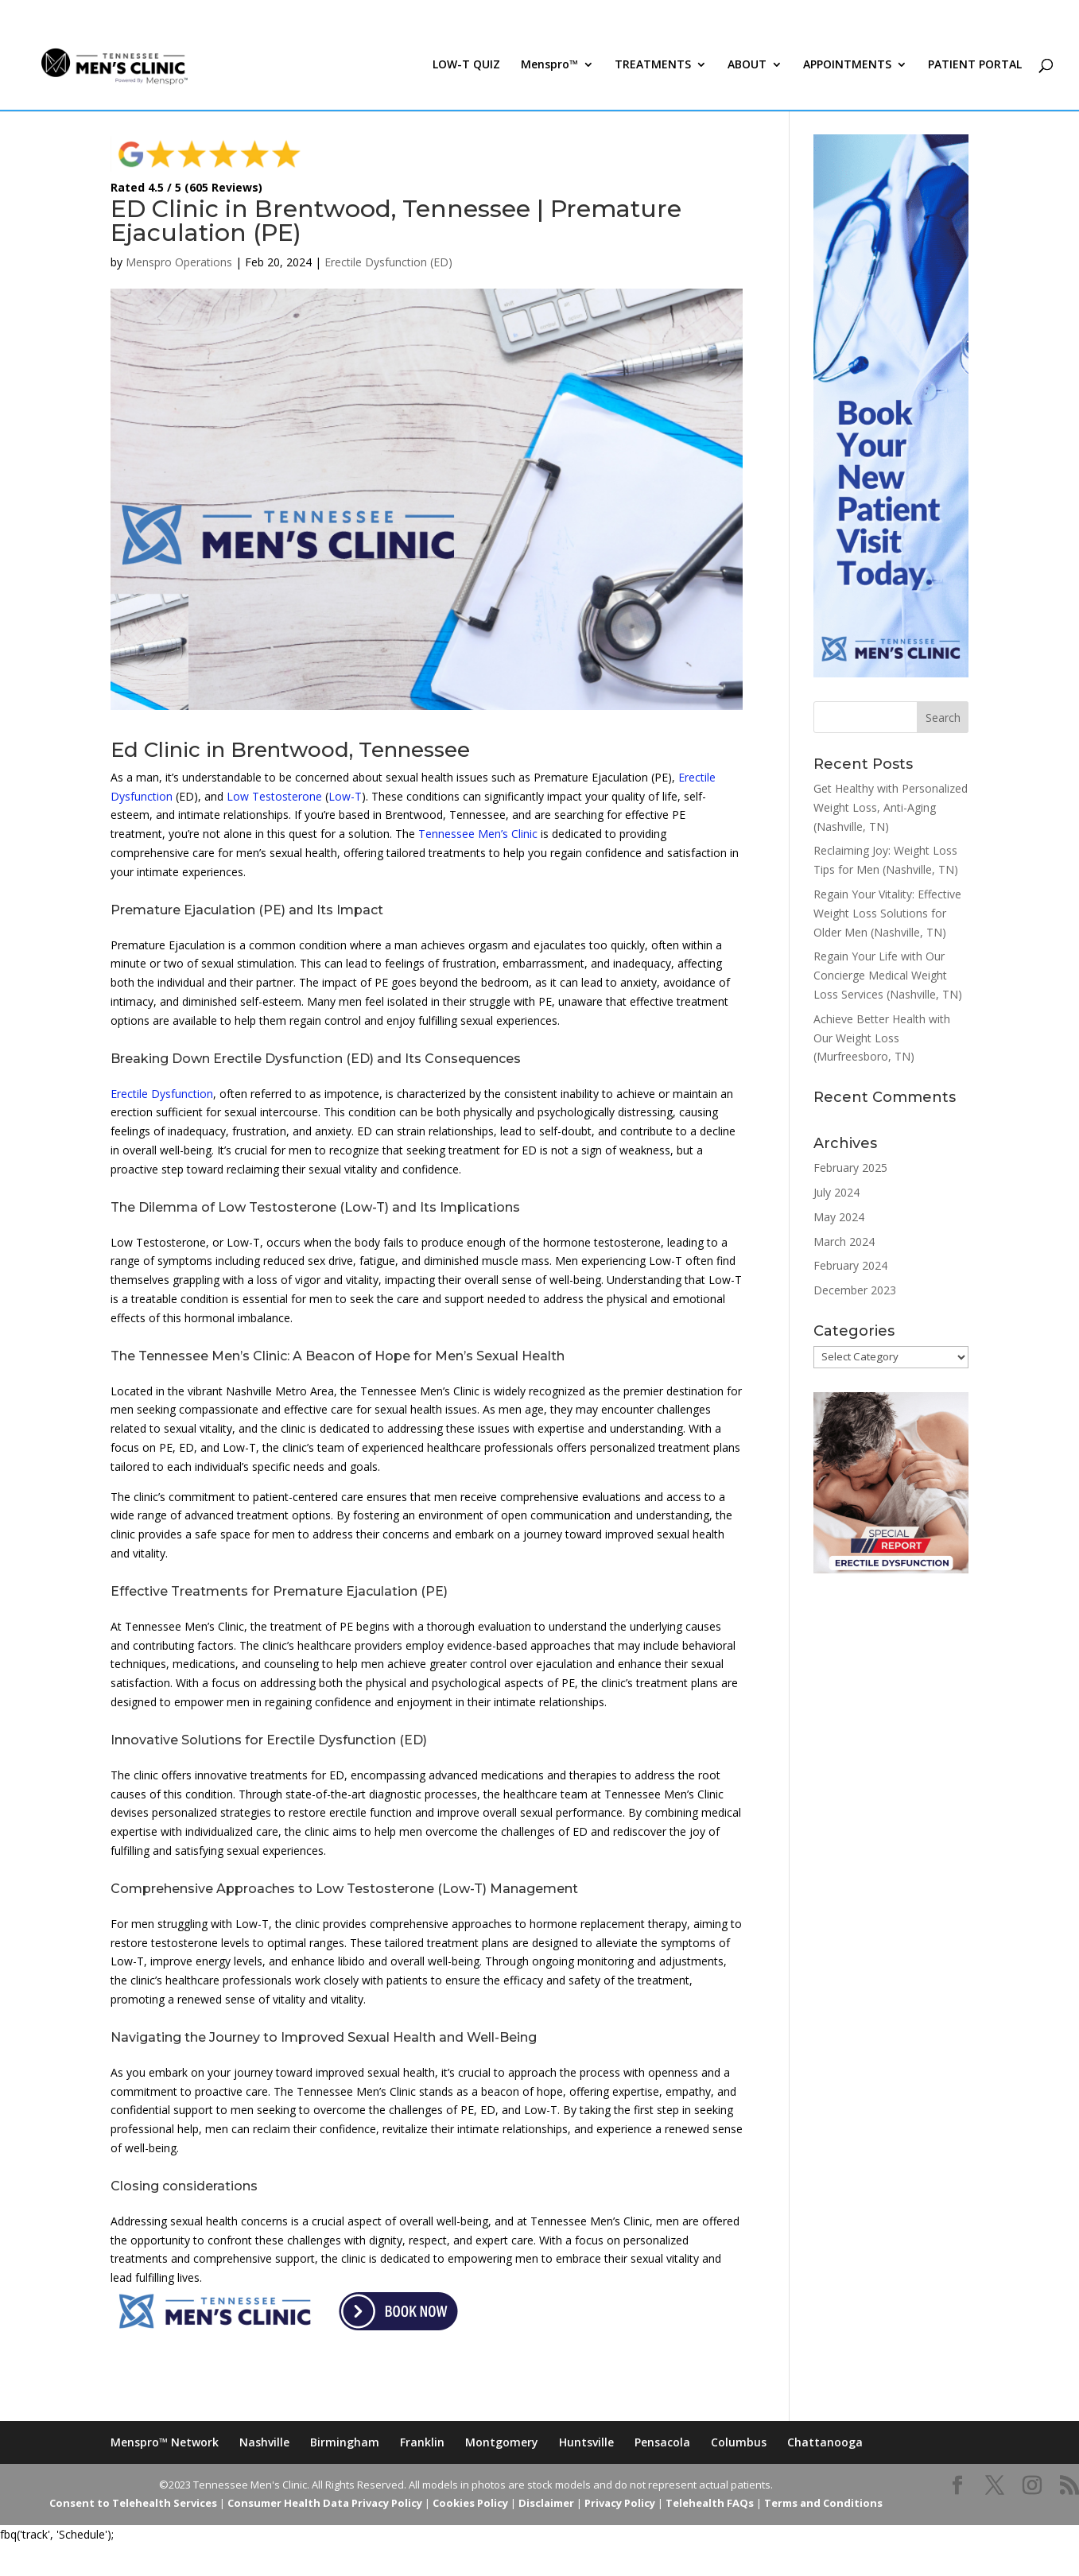 Image resolution: width=1079 pixels, height=2576 pixels. Describe the element at coordinates (501, 2442) in the screenshot. I see `Montgomery` at that location.